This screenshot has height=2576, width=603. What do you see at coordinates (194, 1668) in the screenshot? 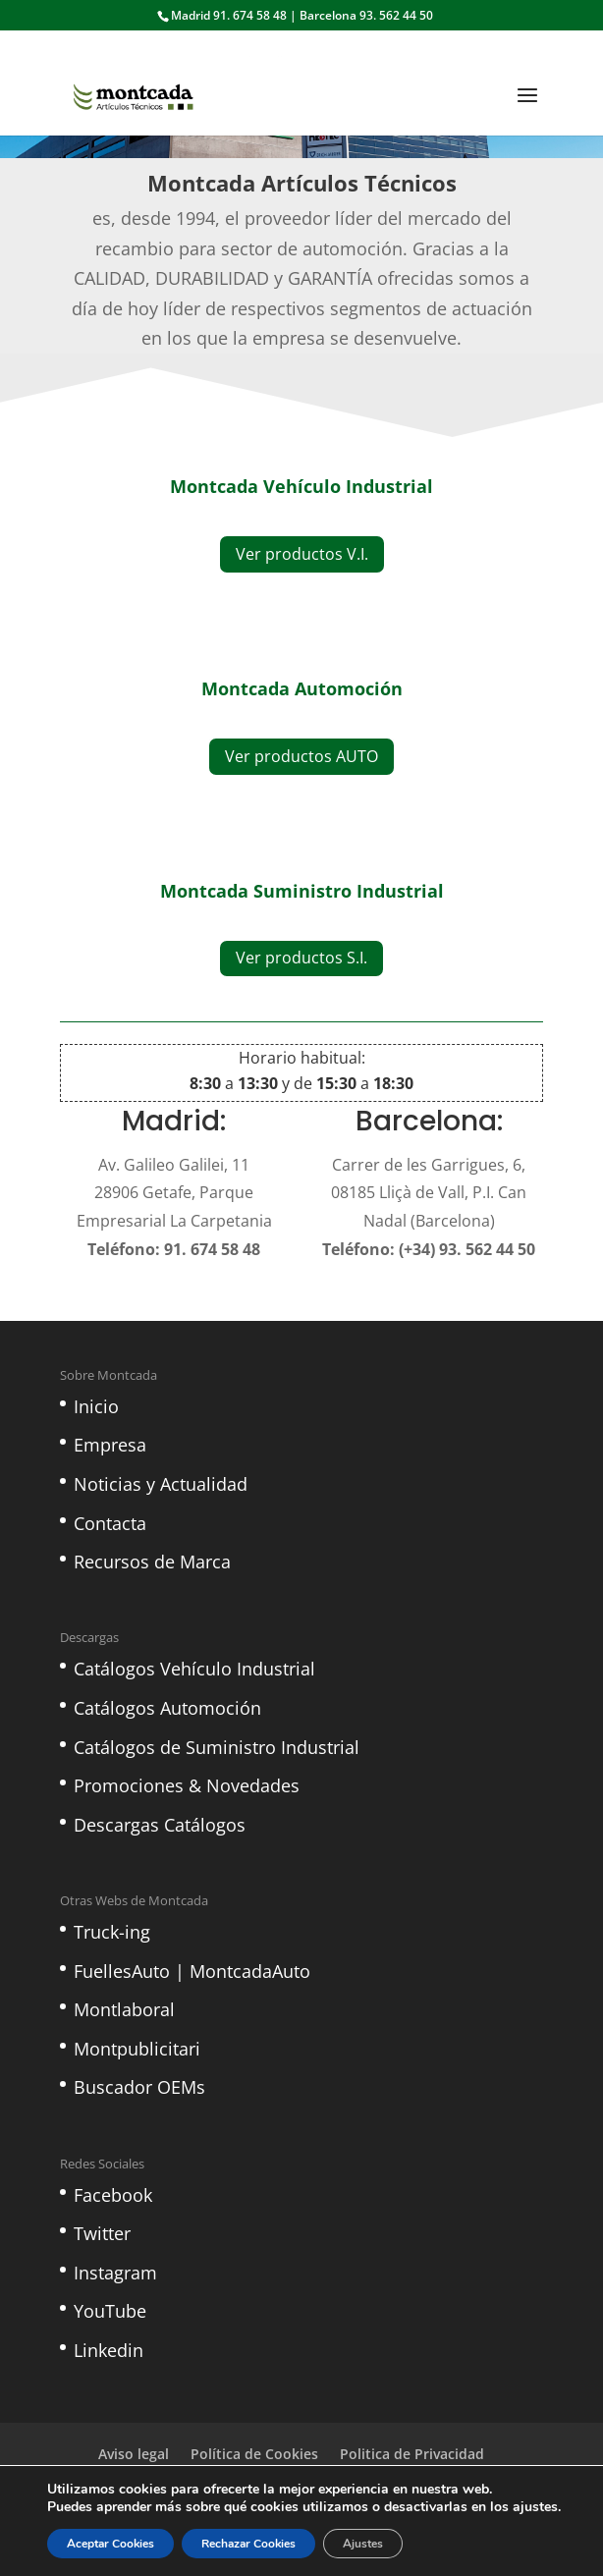
I see `Catálogos Vehículo Industrial` at bounding box center [194, 1668].